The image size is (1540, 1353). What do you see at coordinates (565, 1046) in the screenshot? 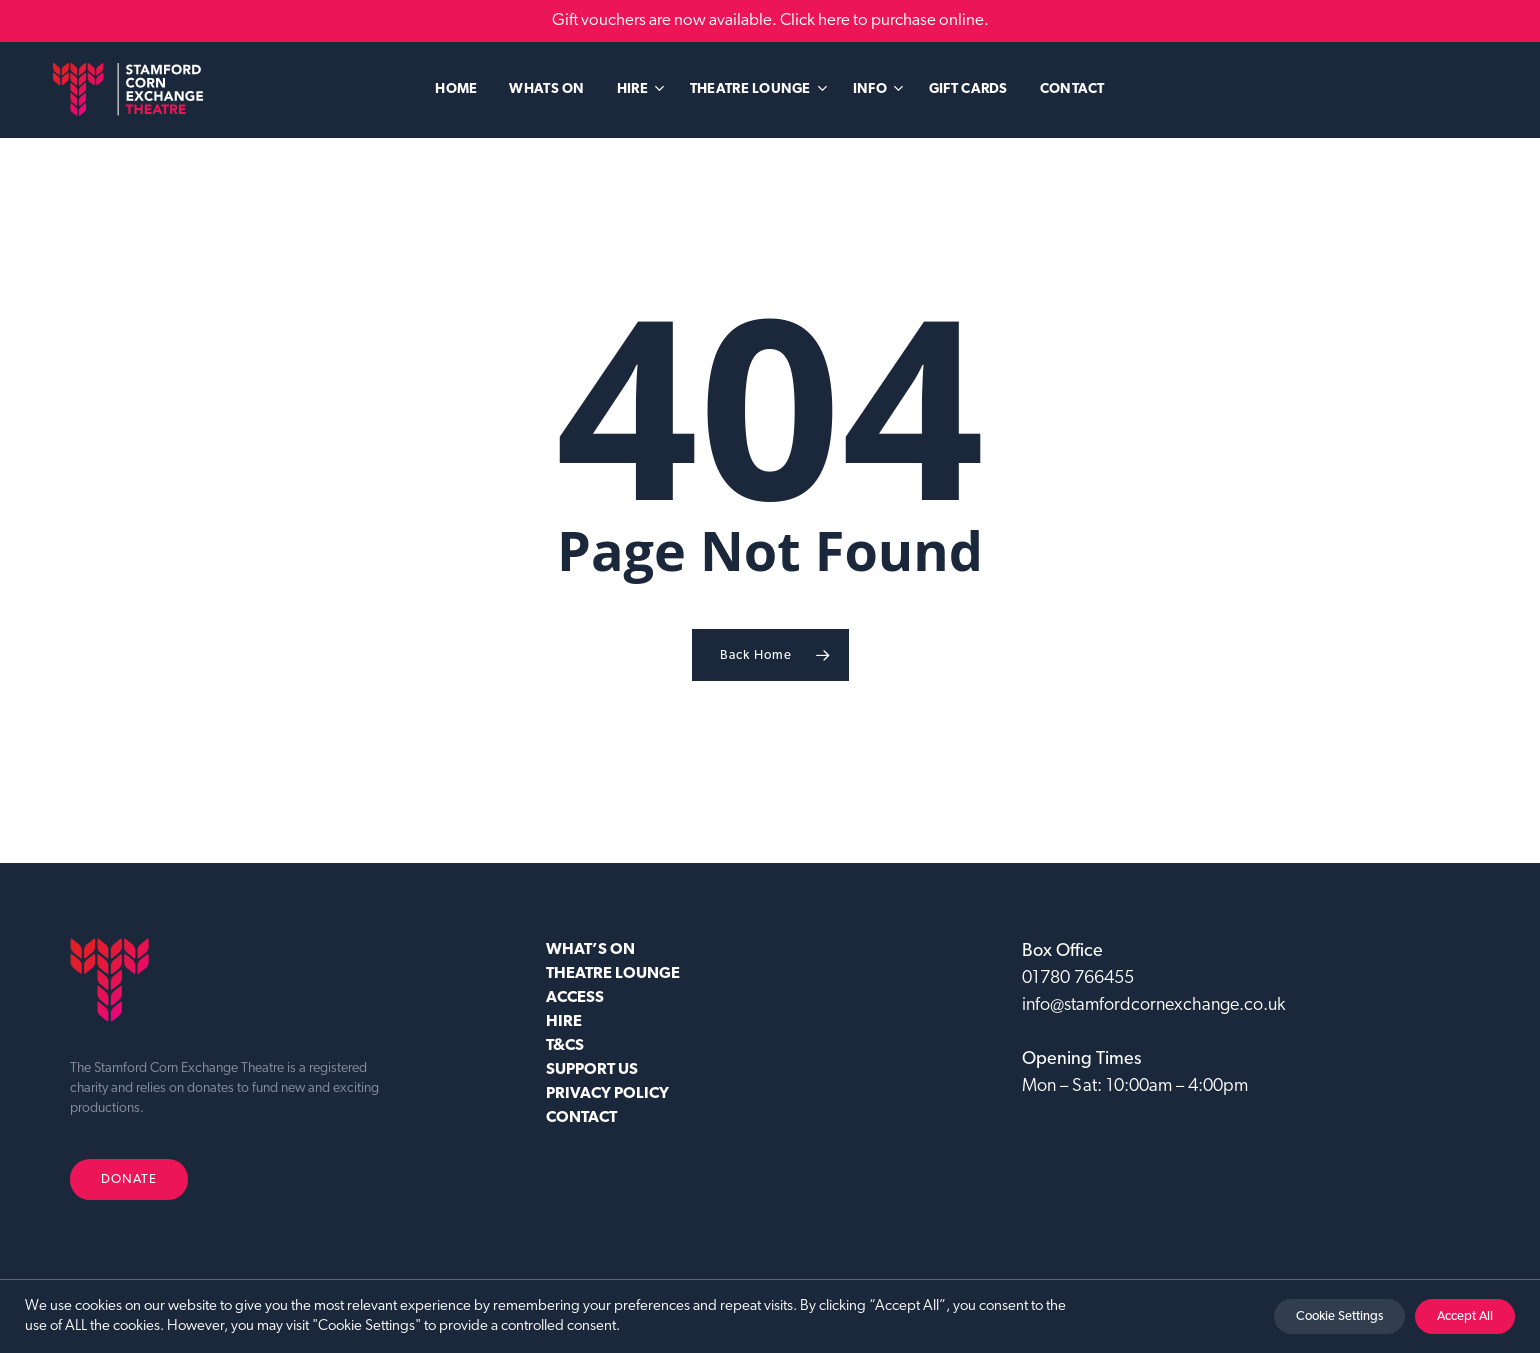
I see `T&CS` at bounding box center [565, 1046].